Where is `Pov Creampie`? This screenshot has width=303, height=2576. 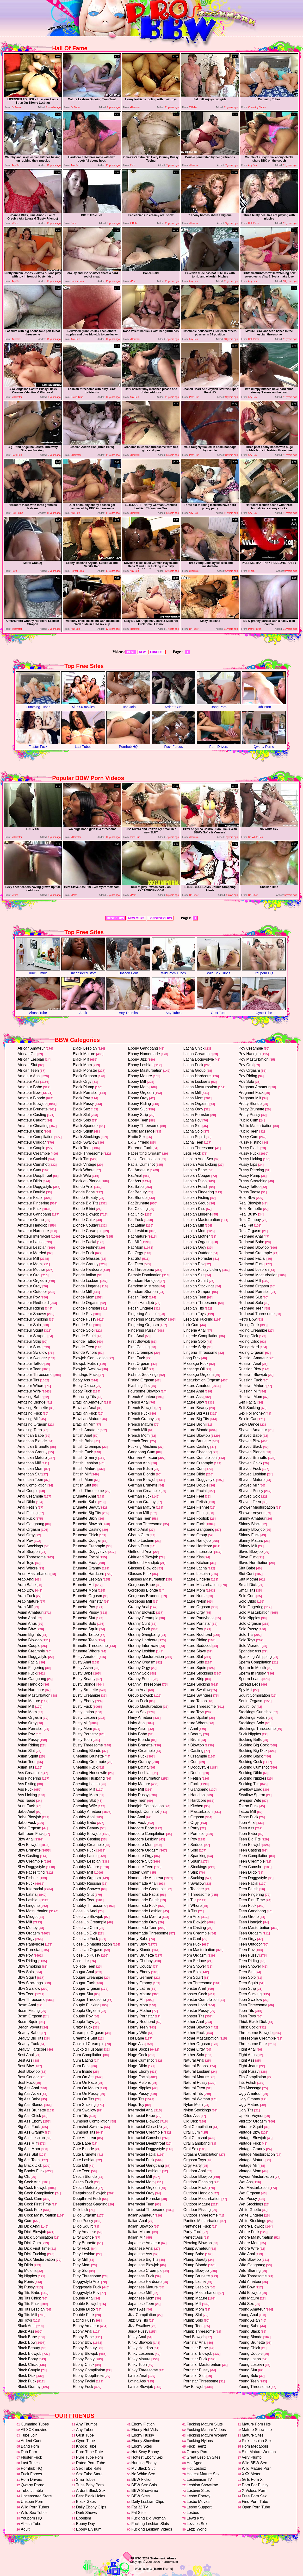
Pov Creampie is located at coordinates (251, 1048).